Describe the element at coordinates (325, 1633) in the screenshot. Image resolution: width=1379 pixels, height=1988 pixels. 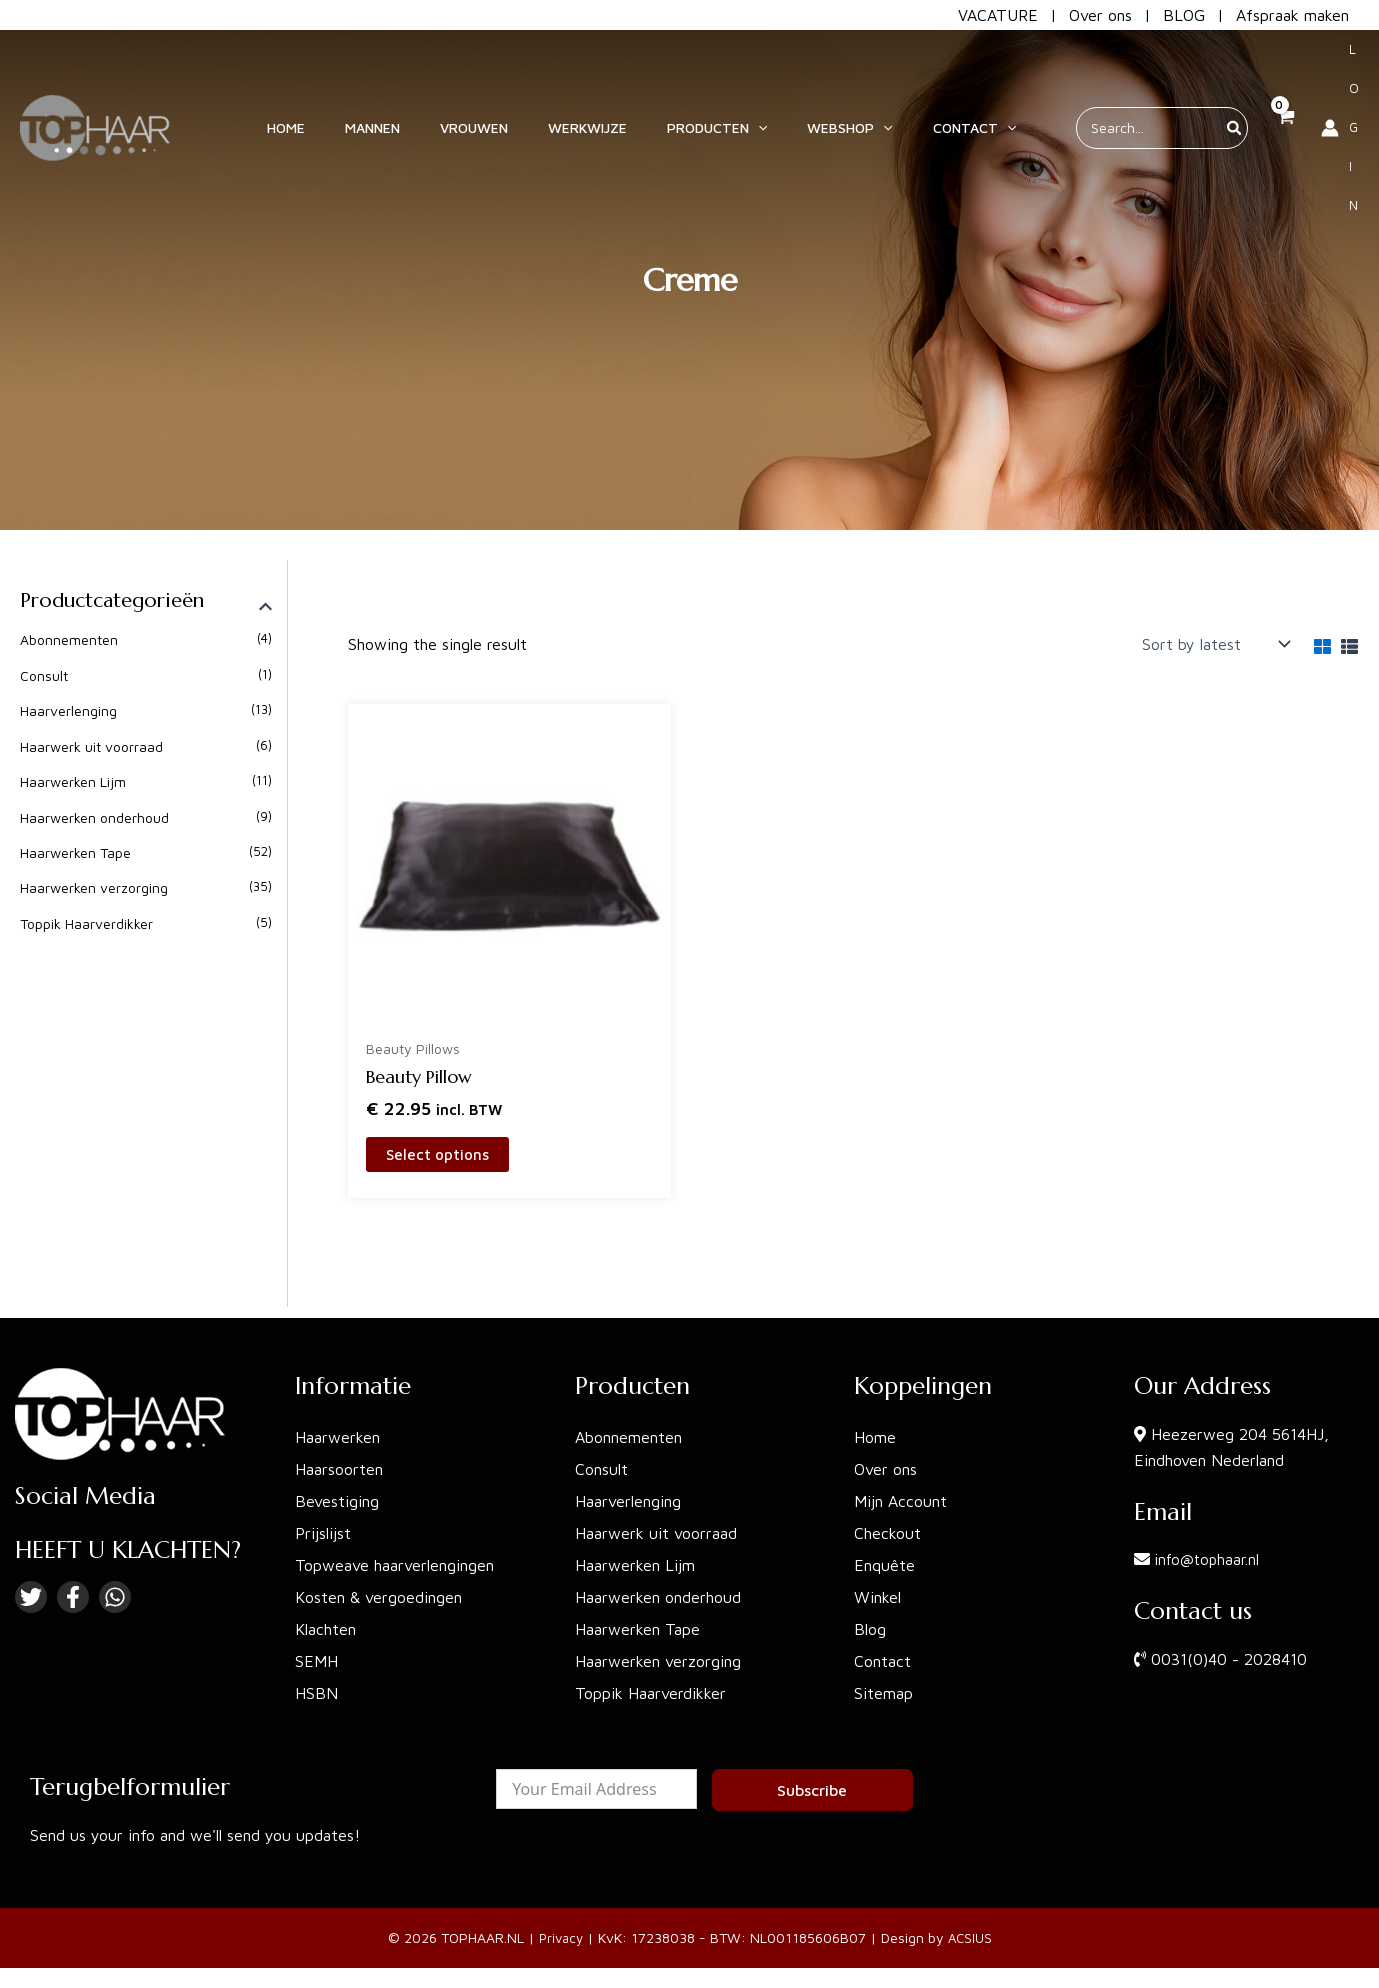
I see `Klachten` at that location.